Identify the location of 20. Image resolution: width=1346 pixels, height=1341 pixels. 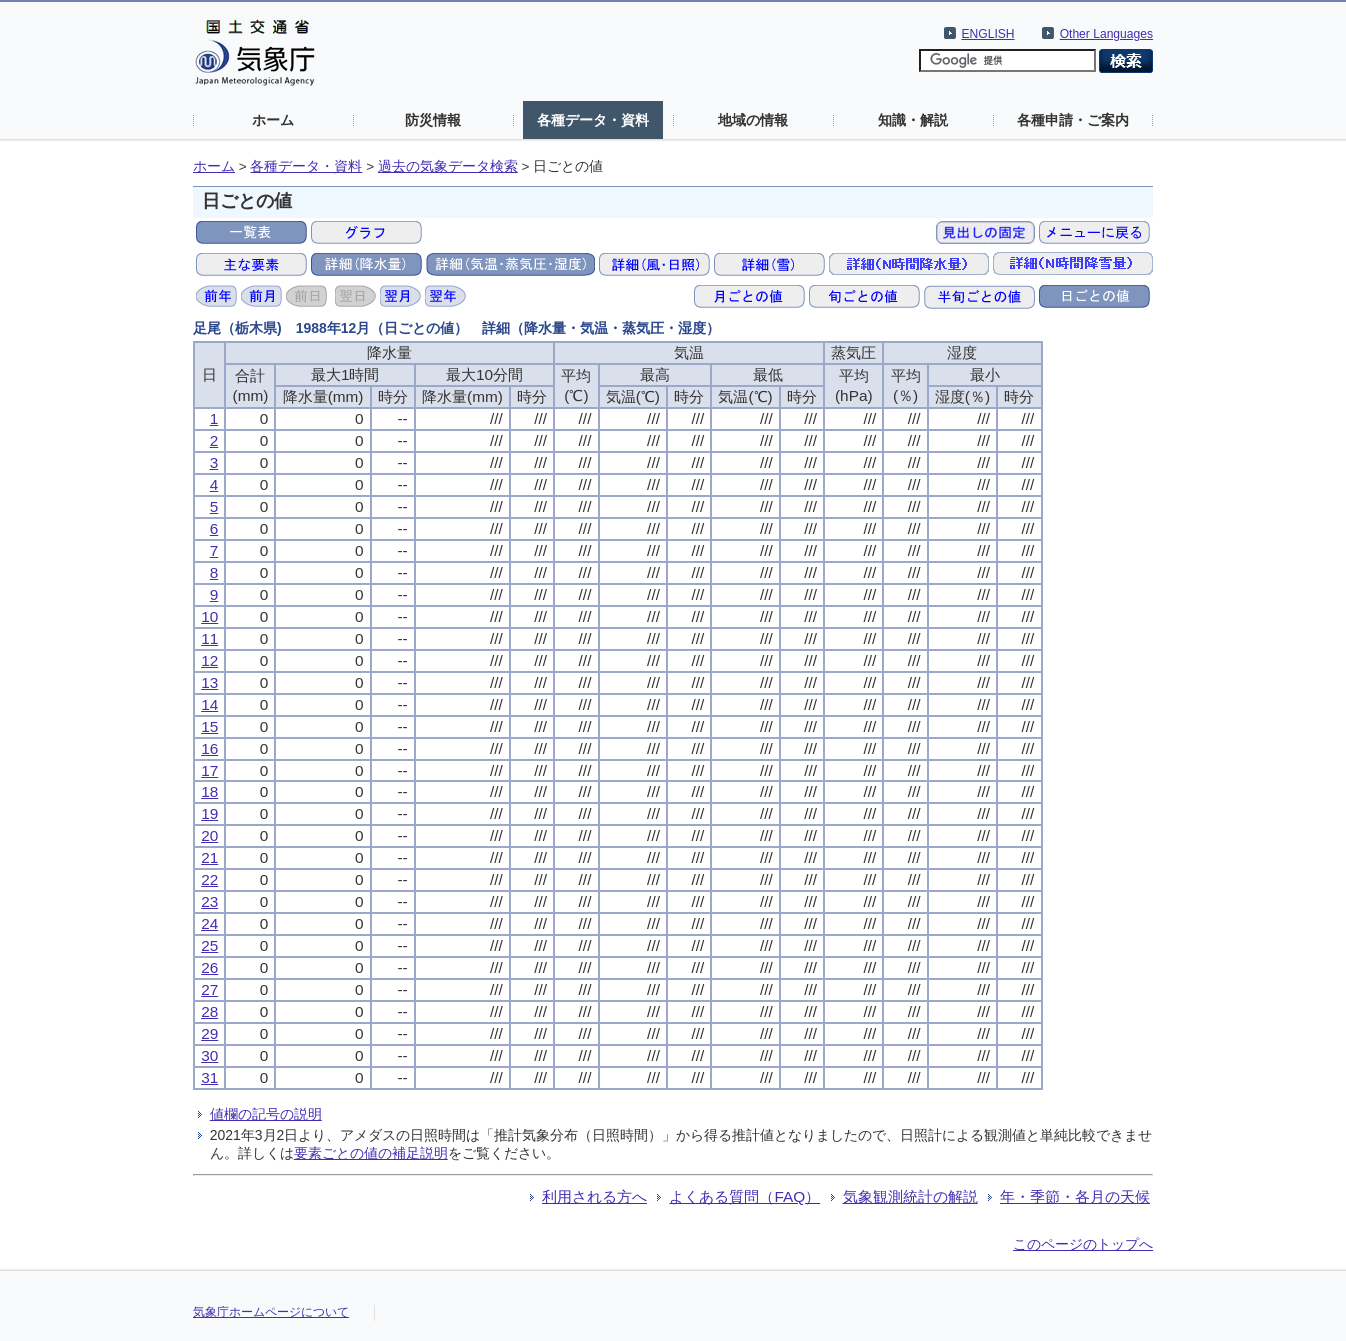
(209, 835).